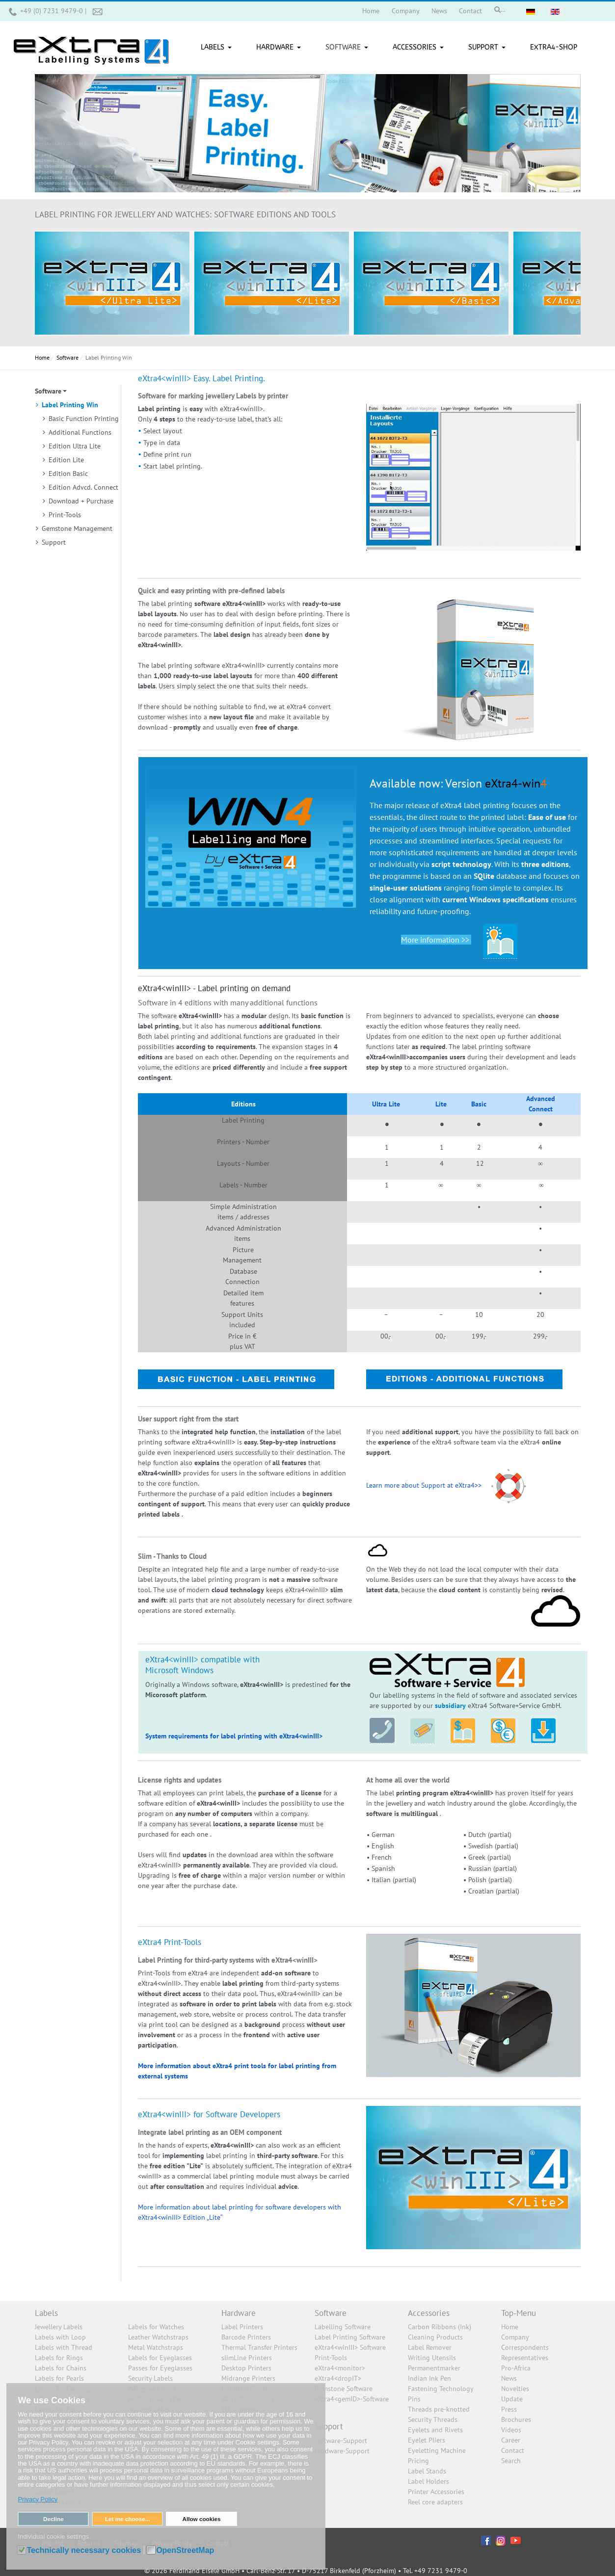 The width and height of the screenshot is (615, 2576). What do you see at coordinates (218, 47) in the screenshot?
I see `[button]` at bounding box center [218, 47].